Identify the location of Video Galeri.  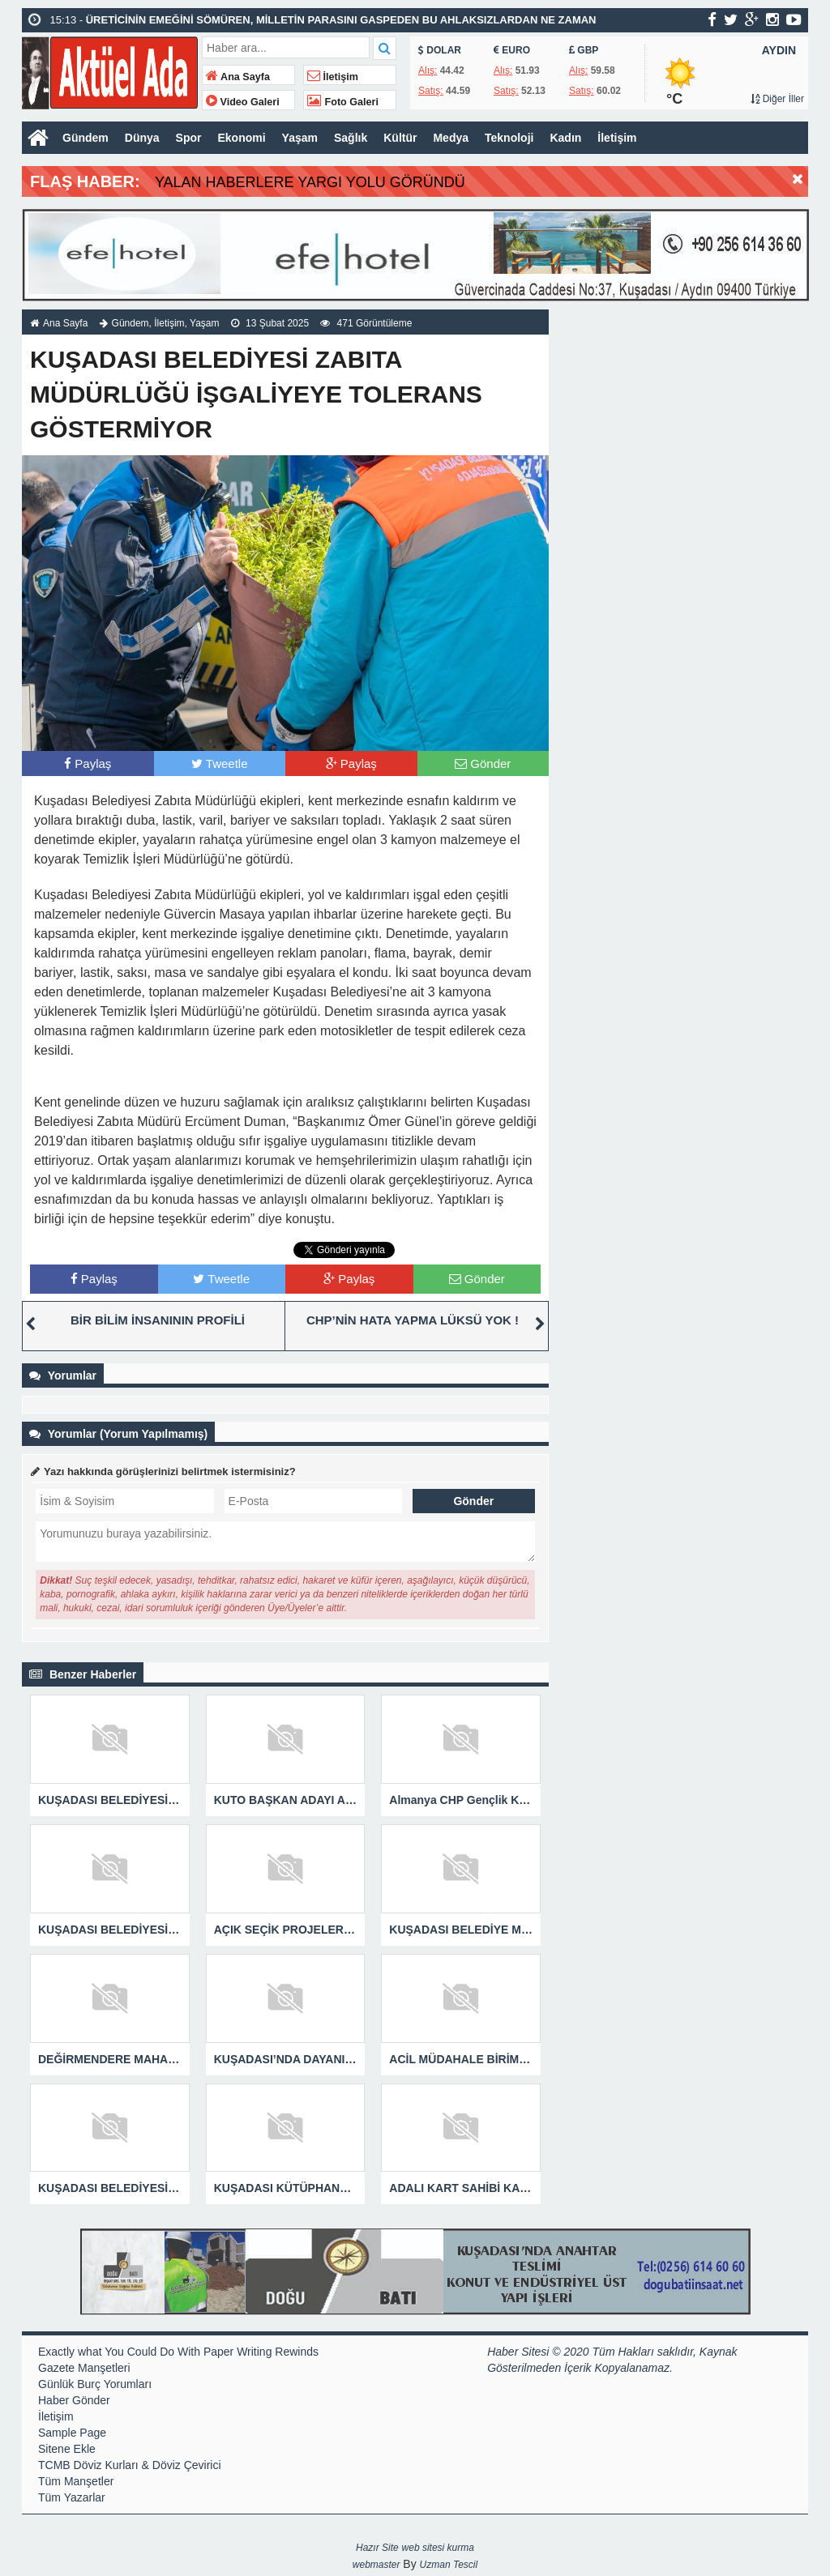
(243, 102).